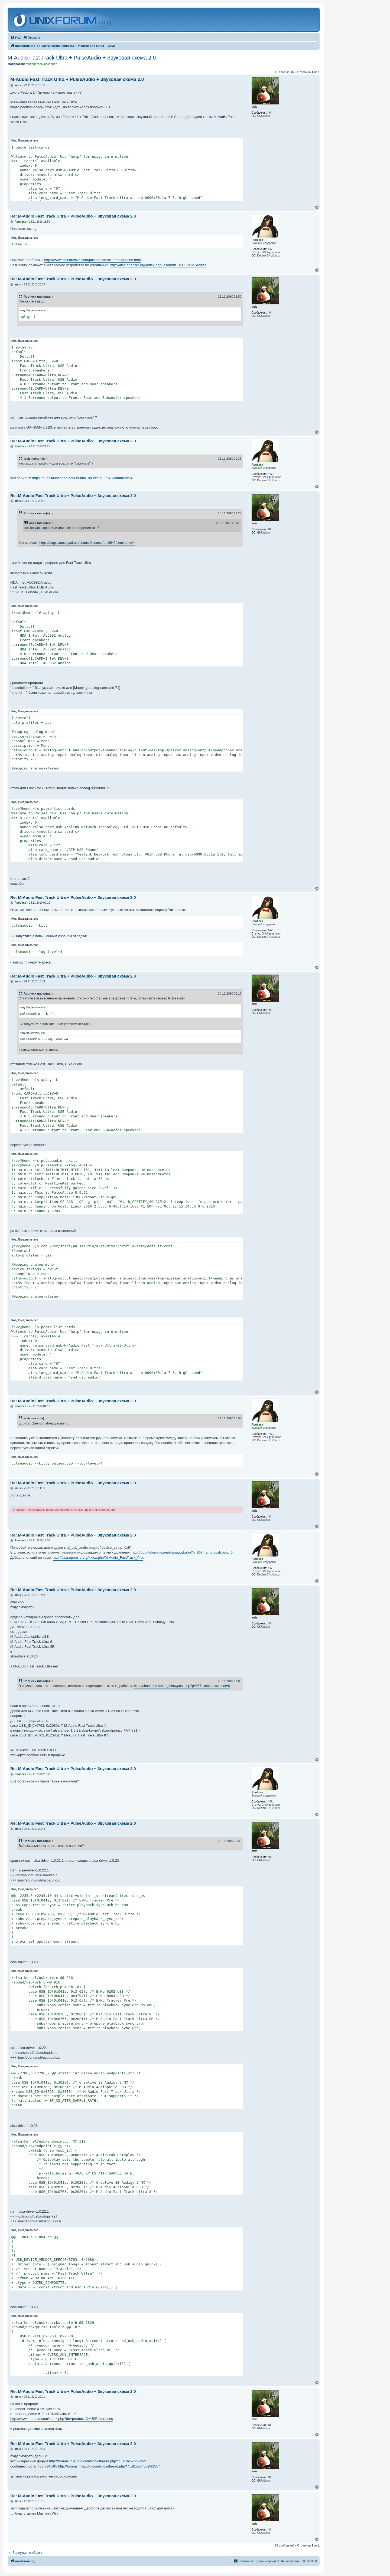 The image size is (390, 2576). Describe the element at coordinates (82, 478) in the screenshot. I see `https://bugs.launchpad.net/ubuntu/+source/p...9642/comments/4` at that location.